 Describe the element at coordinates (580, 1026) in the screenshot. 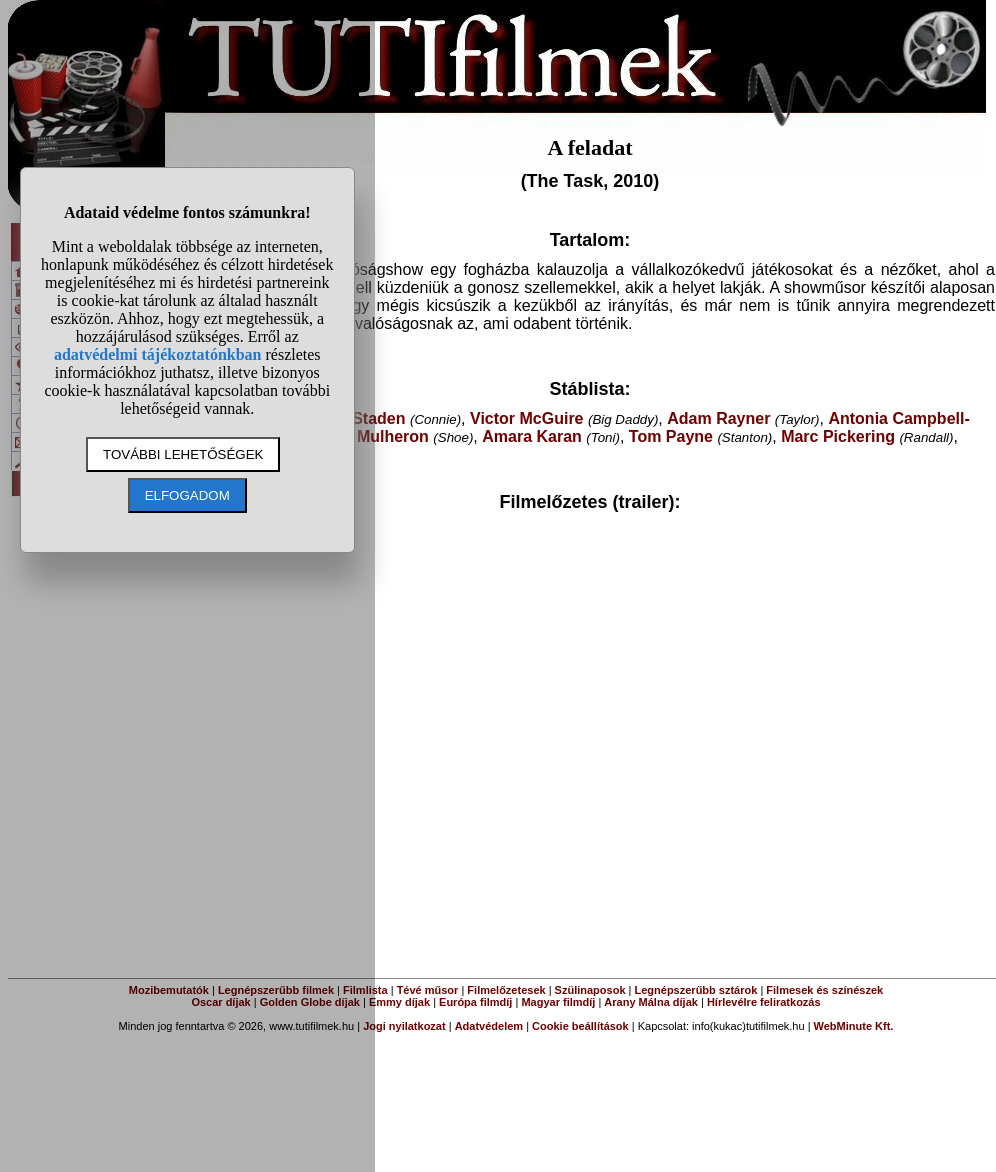

I see `Cookie beállítások` at that location.